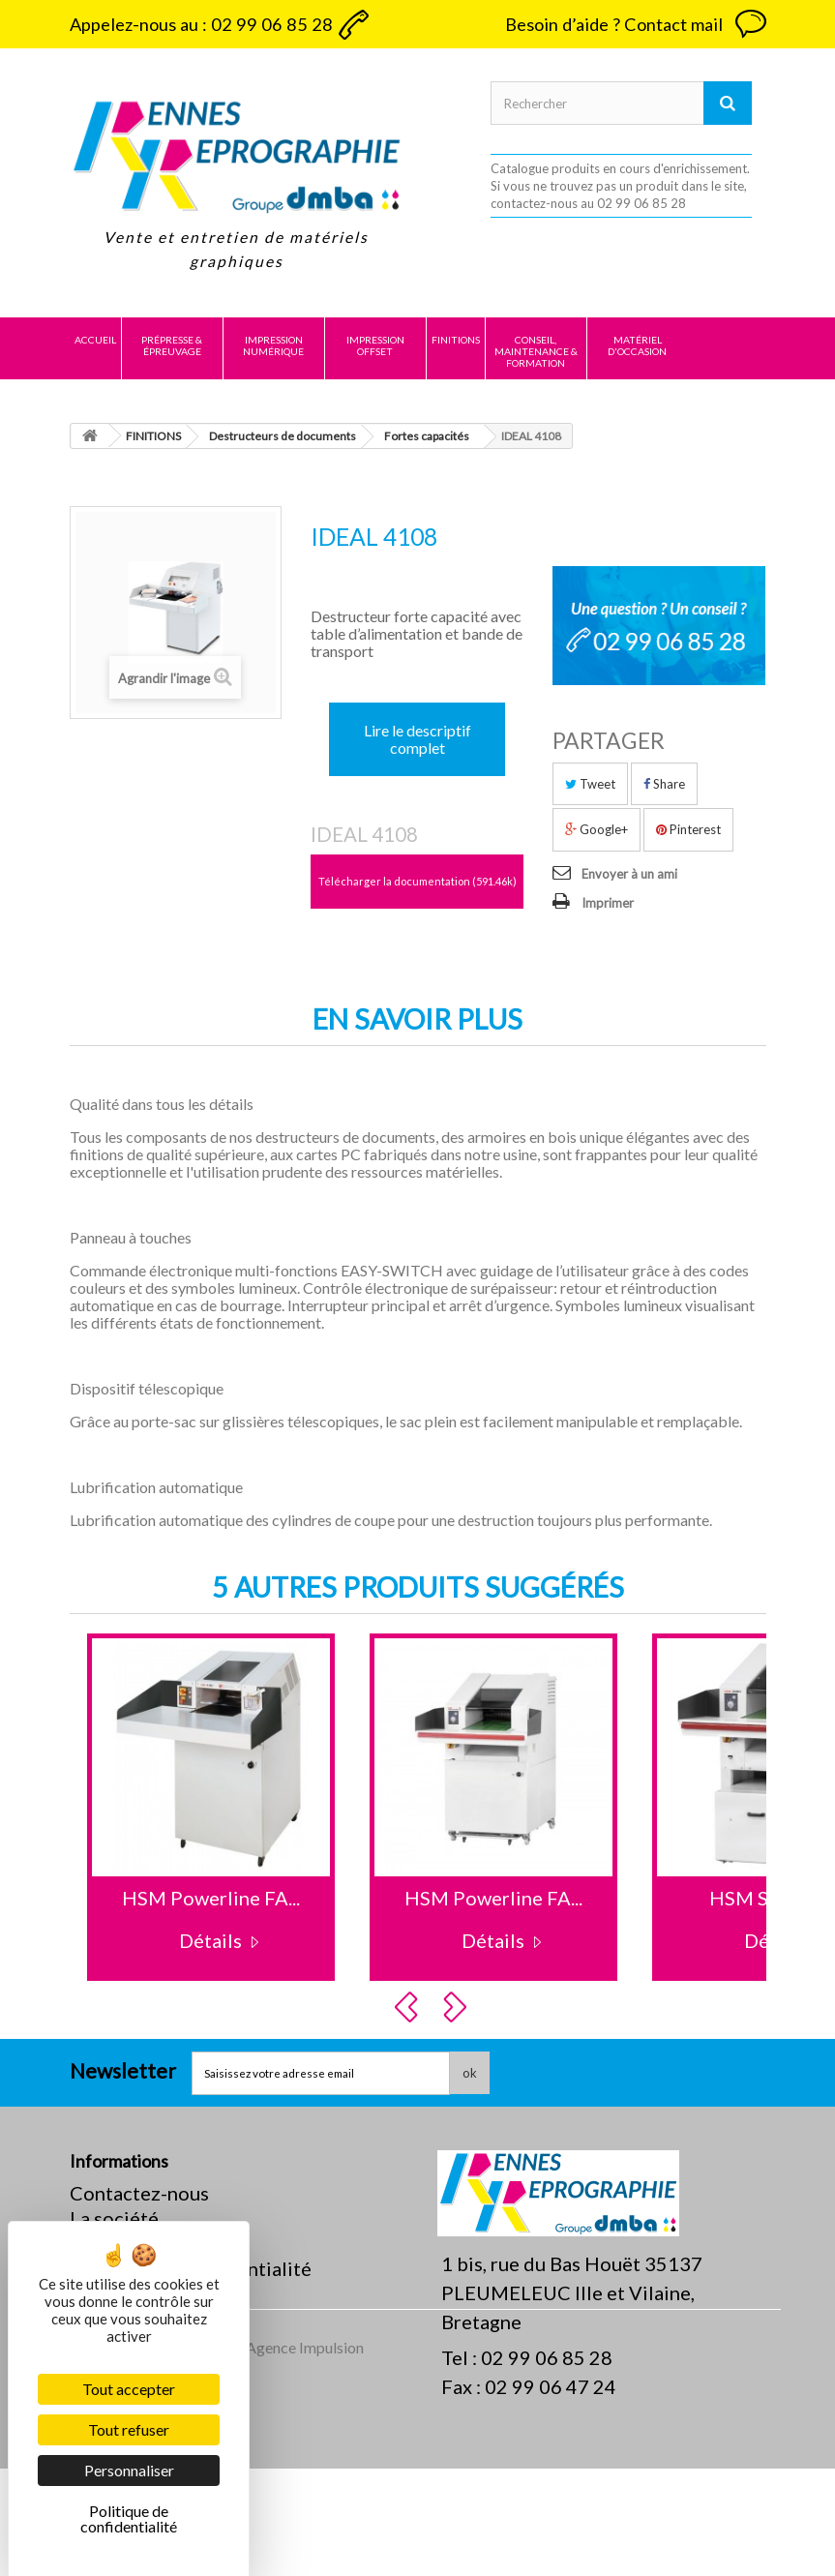 This screenshot has width=835, height=2576. What do you see at coordinates (129, 2470) in the screenshot?
I see `Personnaliser [Personnaliser (fenêtre modale)]` at bounding box center [129, 2470].